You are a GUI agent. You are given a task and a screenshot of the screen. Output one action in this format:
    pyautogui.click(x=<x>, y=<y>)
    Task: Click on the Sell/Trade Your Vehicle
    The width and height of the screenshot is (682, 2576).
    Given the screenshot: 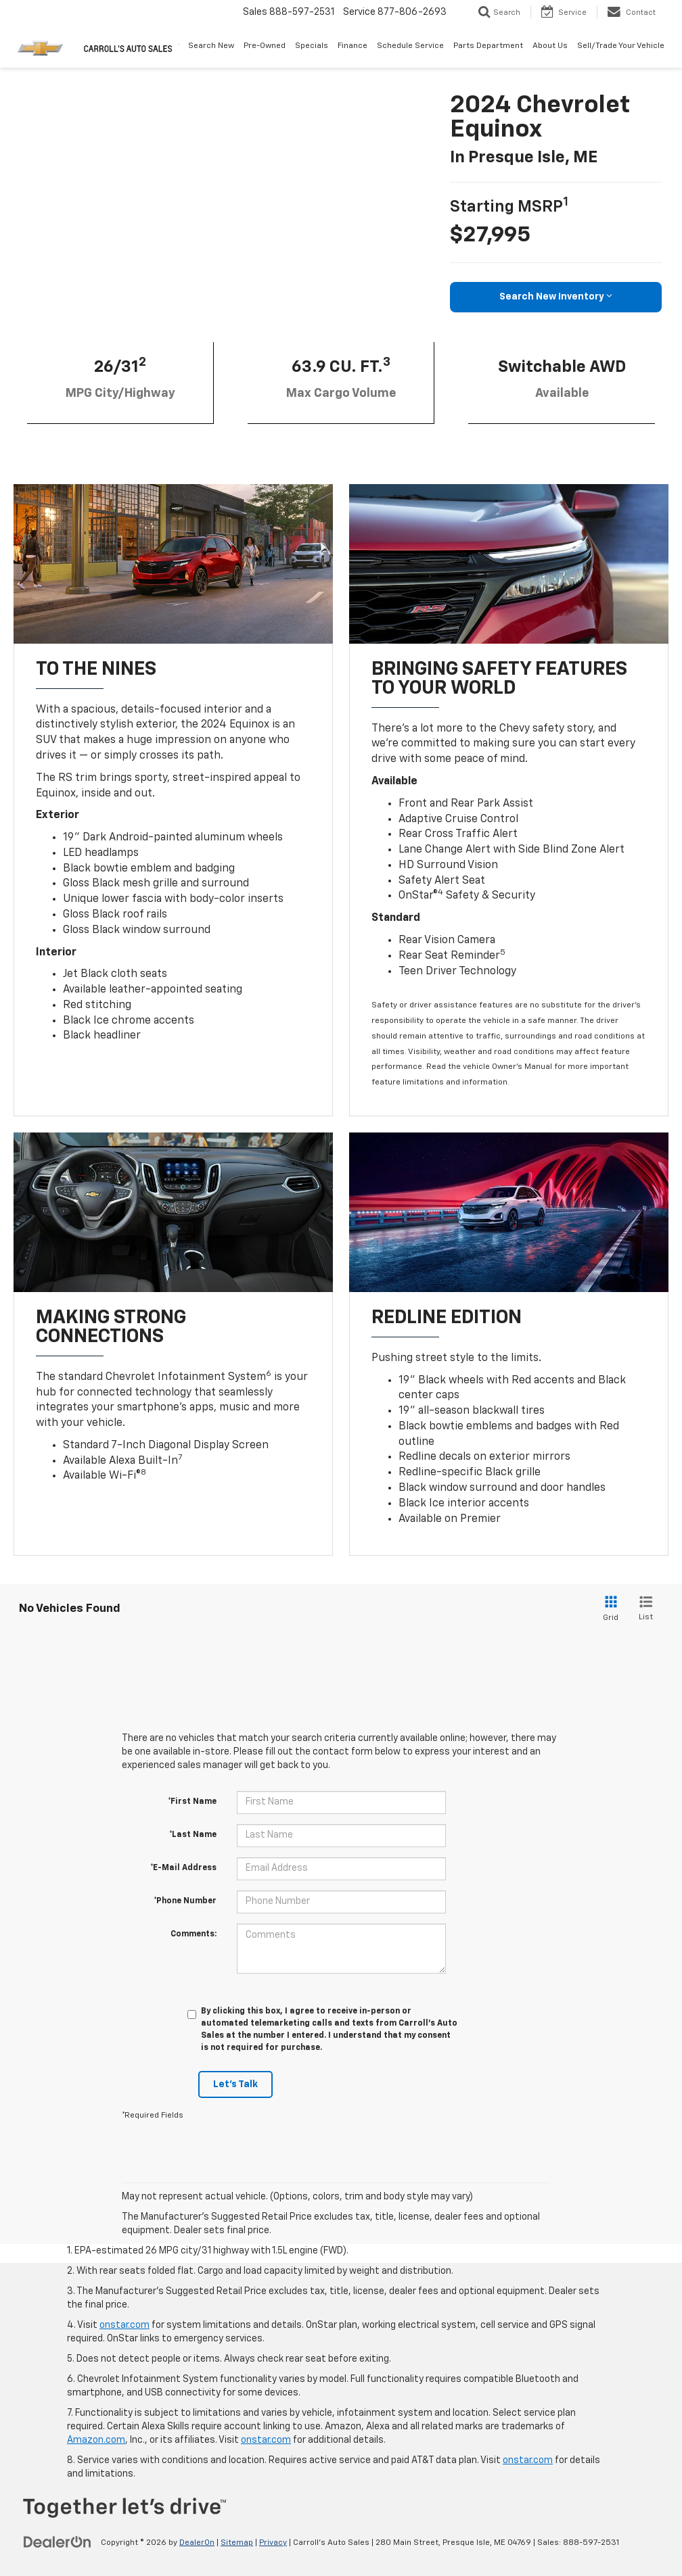 What is the action you would take?
    pyautogui.click(x=620, y=46)
    